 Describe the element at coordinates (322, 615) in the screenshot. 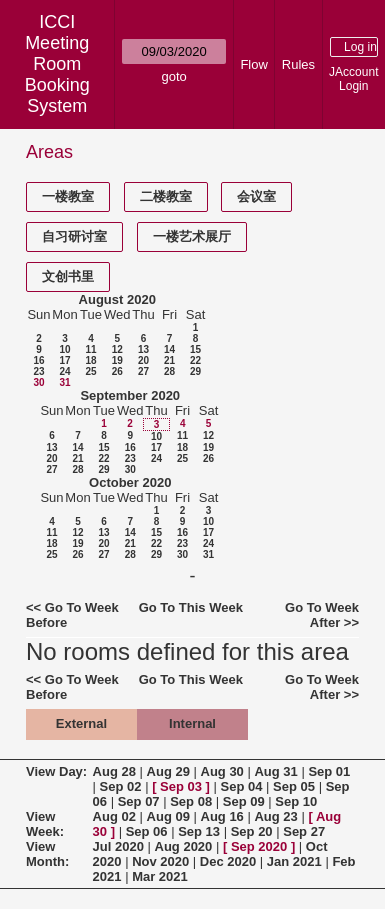

I see `Go To Week After` at that location.